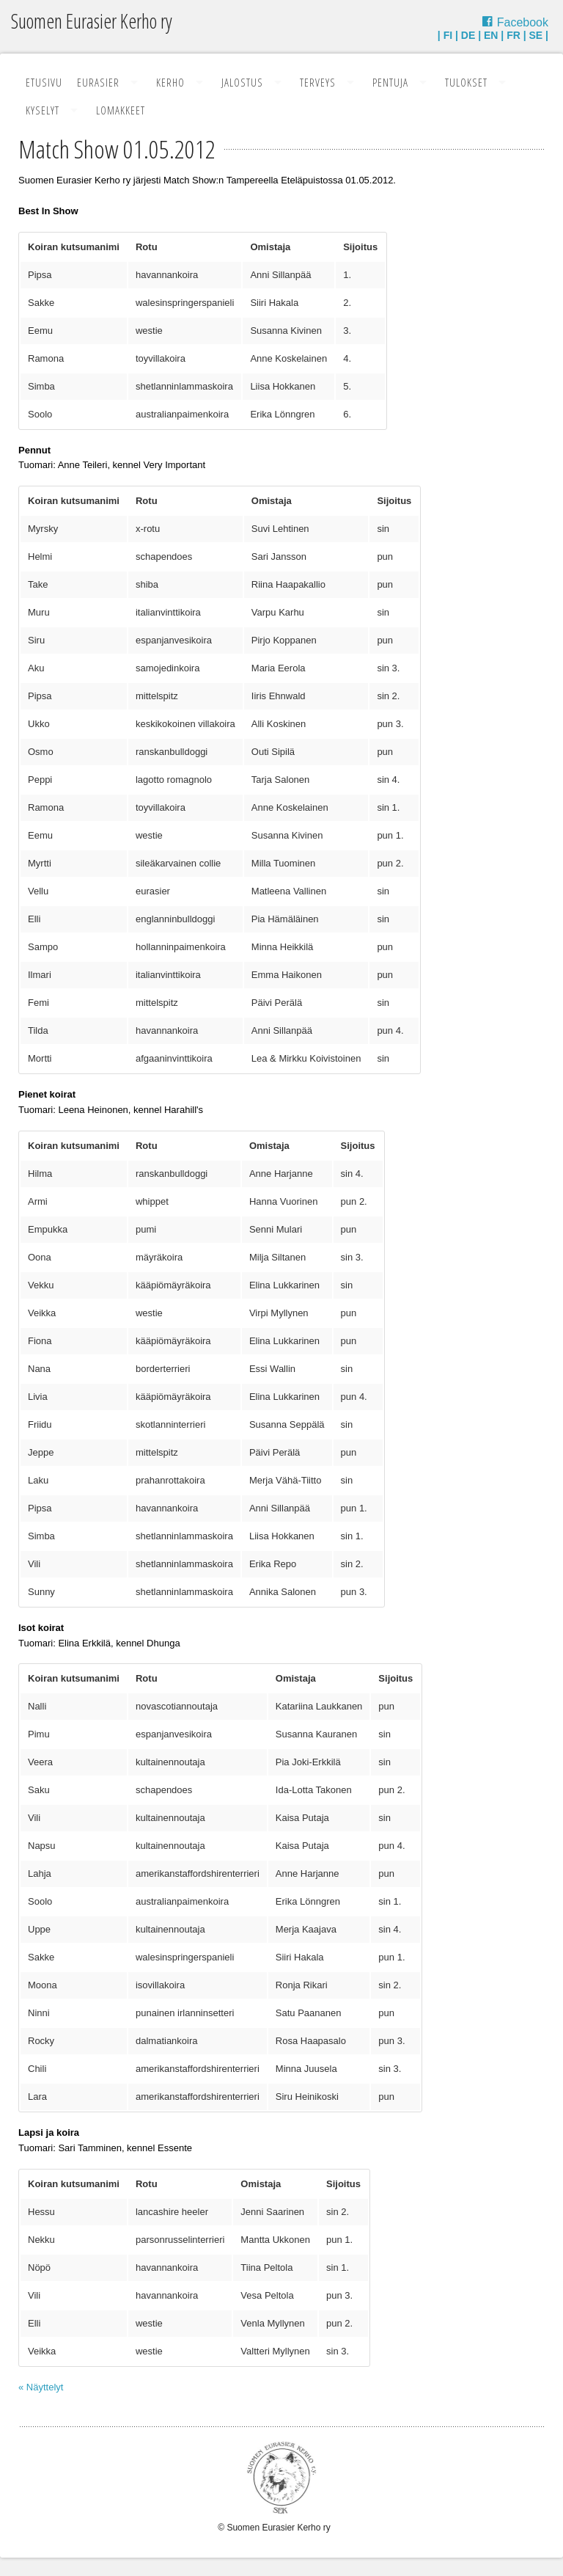  What do you see at coordinates (120, 110) in the screenshot?
I see `Lomakkeet` at bounding box center [120, 110].